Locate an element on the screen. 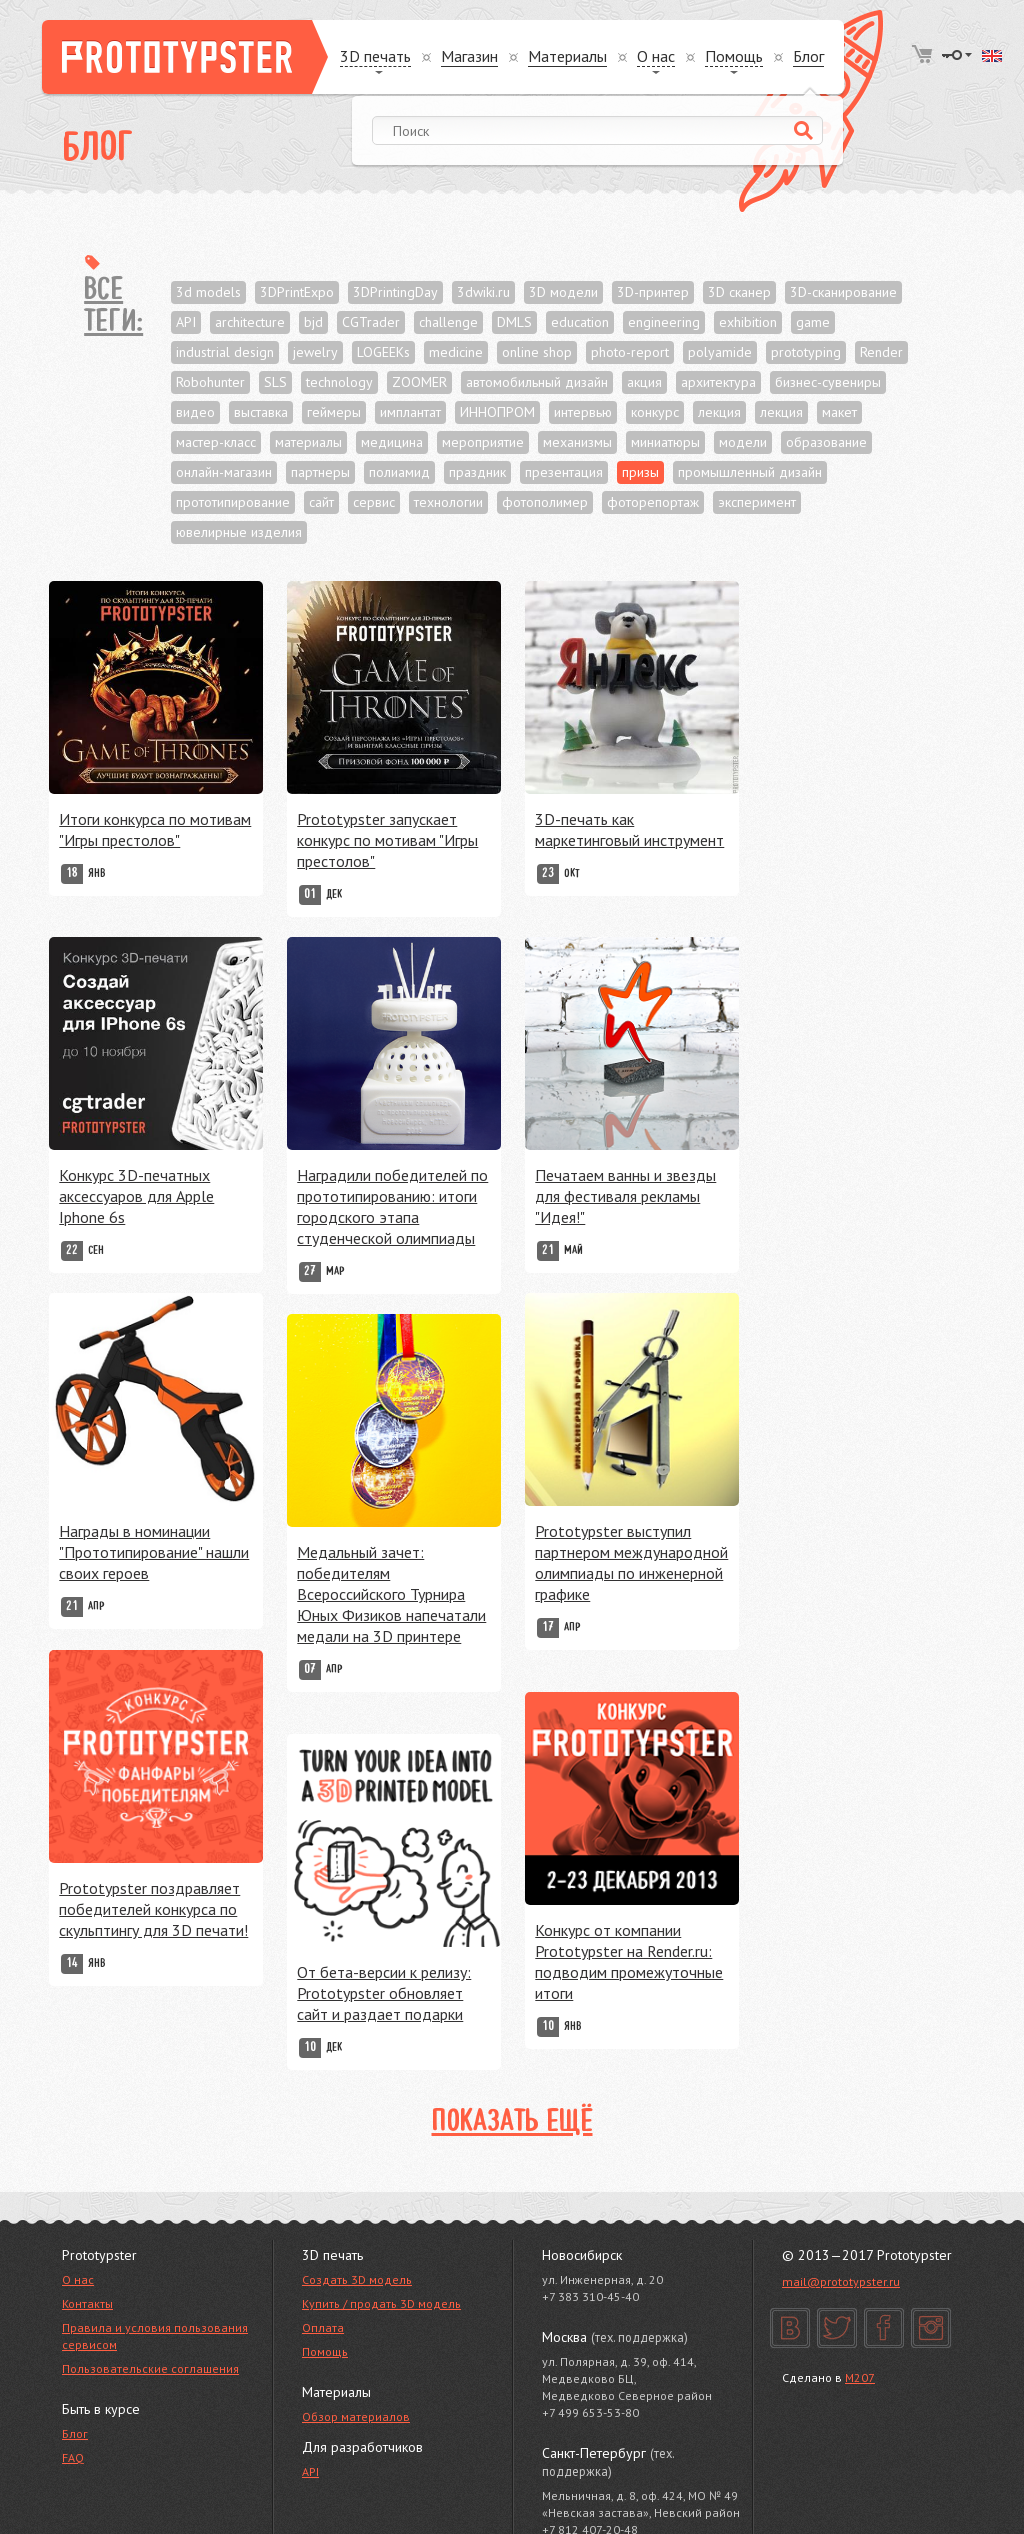  mail@prototypster.ru is located at coordinates (841, 2281).